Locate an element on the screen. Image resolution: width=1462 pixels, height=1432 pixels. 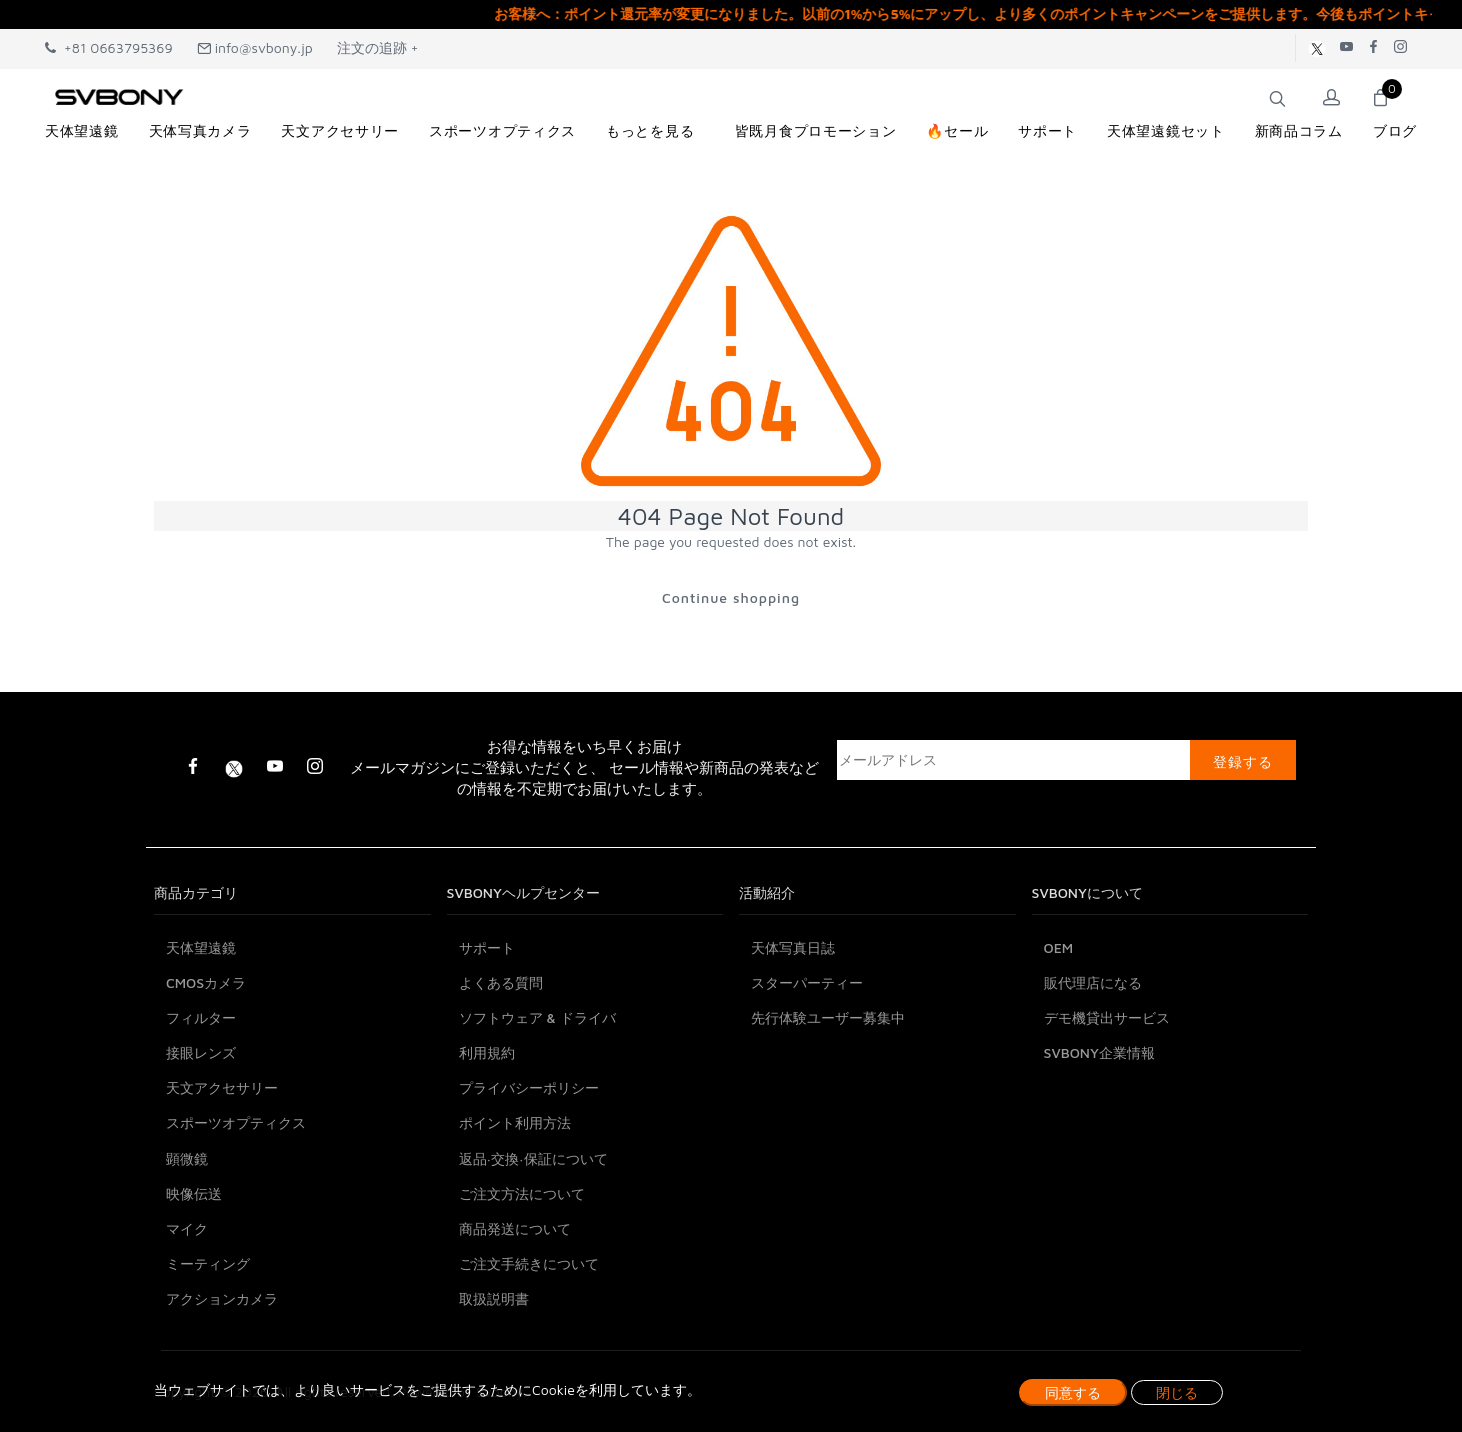
先行体験ユーザー募集中 is located at coordinates (828, 1017).